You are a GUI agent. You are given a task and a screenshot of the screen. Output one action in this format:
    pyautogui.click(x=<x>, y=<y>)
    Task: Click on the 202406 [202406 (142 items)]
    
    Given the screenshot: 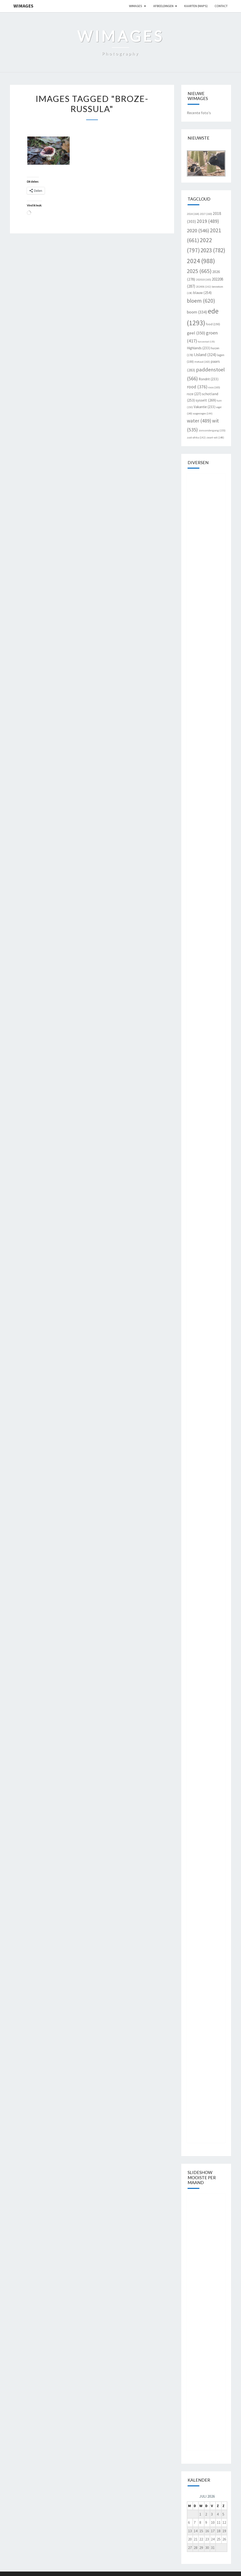 What is the action you would take?
    pyautogui.click(x=203, y=286)
    